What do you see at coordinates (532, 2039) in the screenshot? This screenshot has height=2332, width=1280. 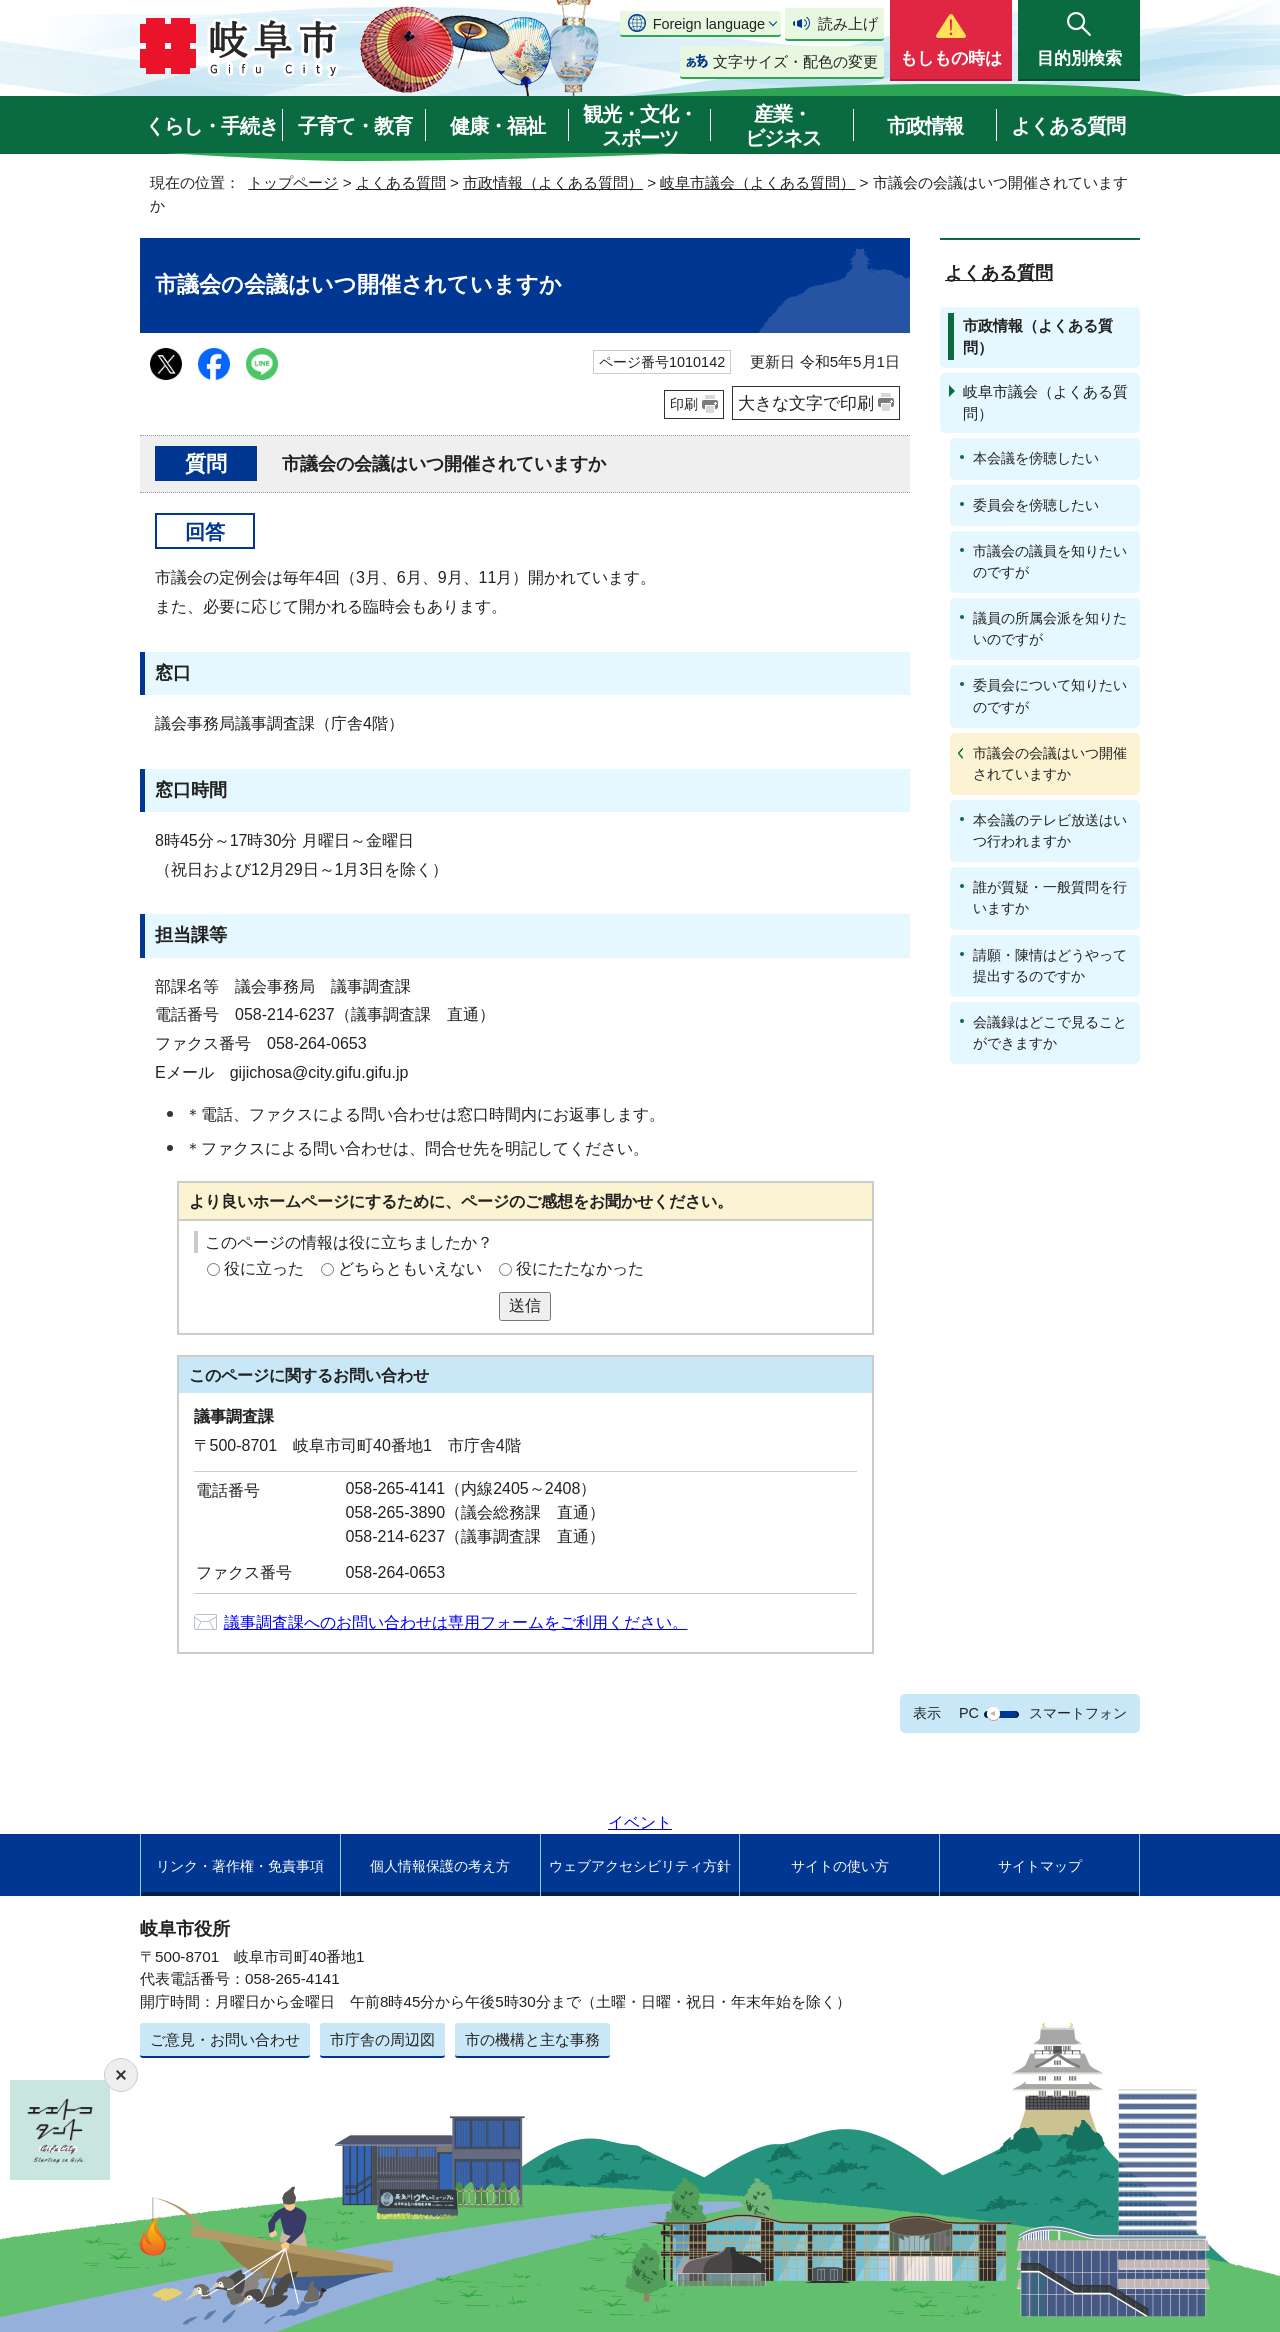 I see `市の機構と主な事務` at bounding box center [532, 2039].